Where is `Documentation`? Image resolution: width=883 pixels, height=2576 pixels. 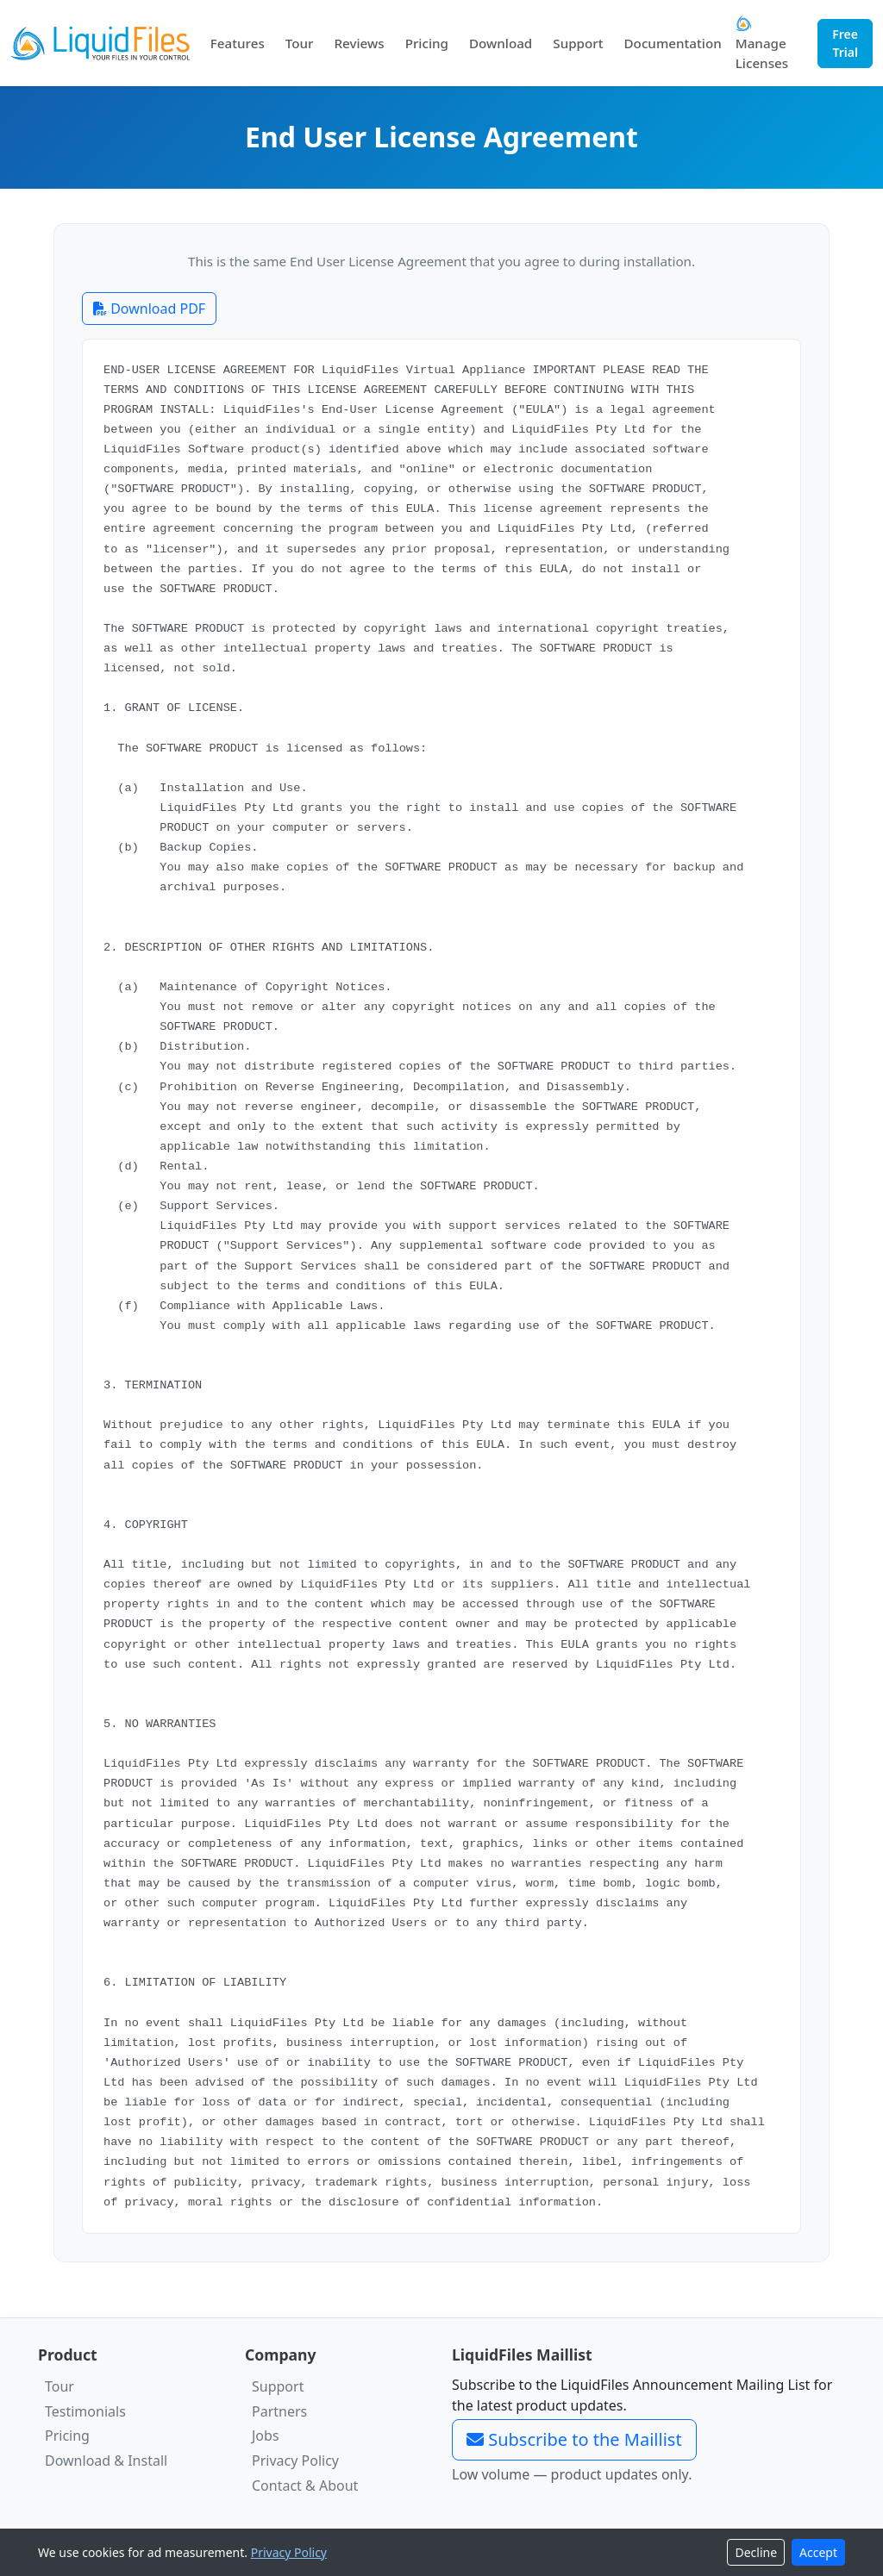 Documentation is located at coordinates (673, 43).